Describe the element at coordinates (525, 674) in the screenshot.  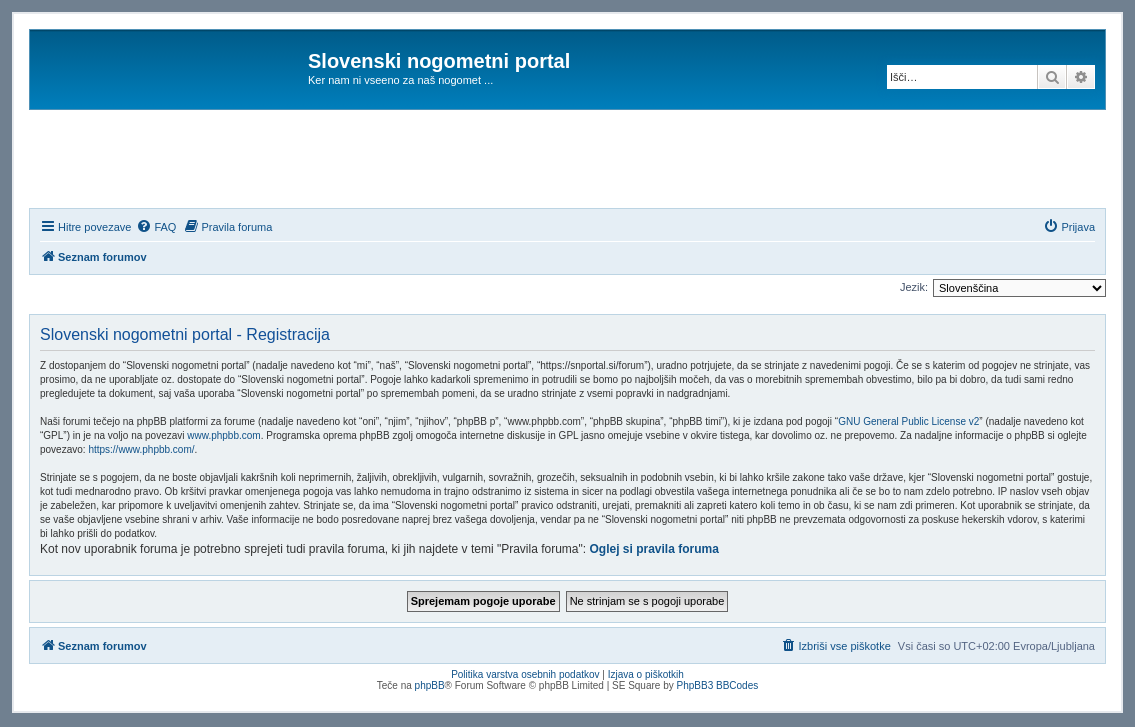
I see `Politika varstva osebnih podatkov` at that location.